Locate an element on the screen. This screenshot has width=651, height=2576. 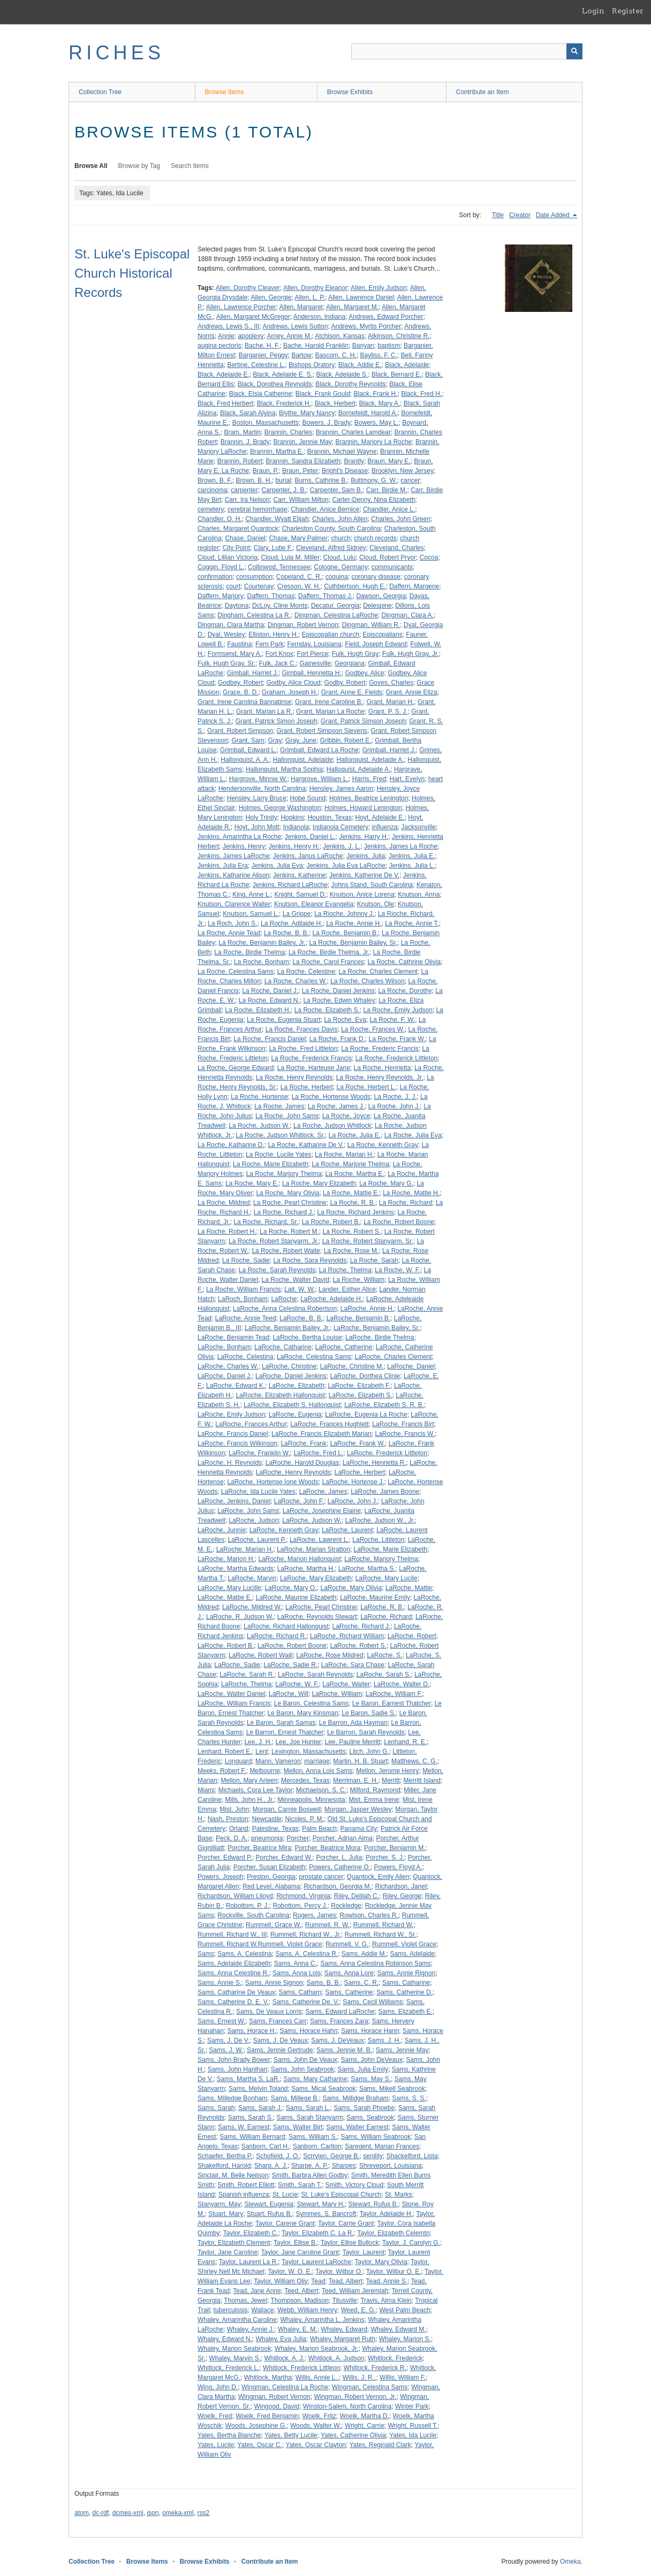
La Roche, Eugenia Stuart is located at coordinates (283, 1019).